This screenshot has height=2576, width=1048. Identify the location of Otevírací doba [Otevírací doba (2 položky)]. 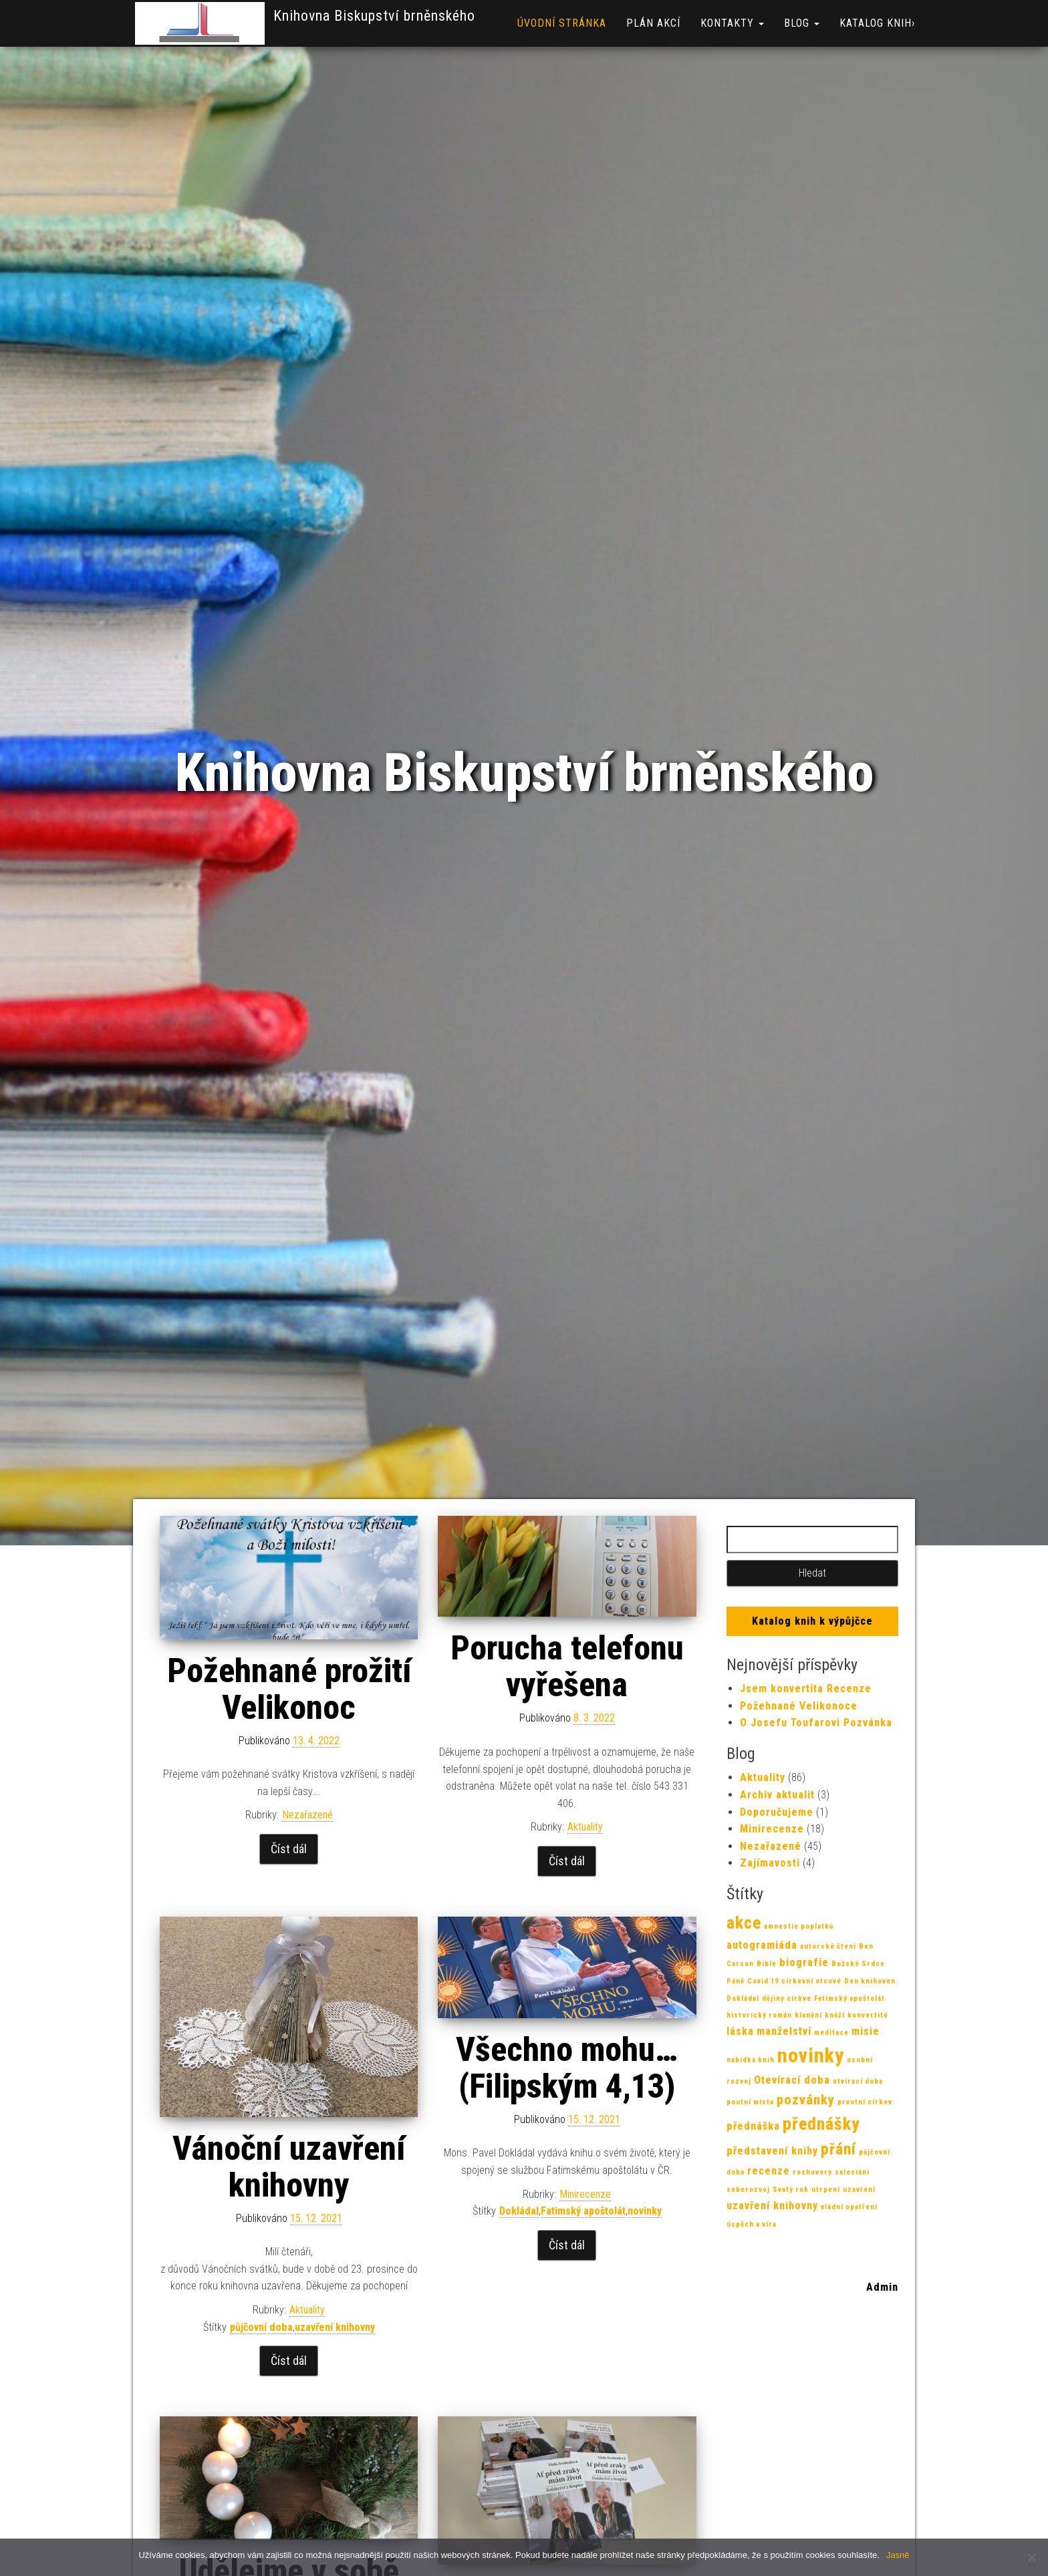
(792, 2080).